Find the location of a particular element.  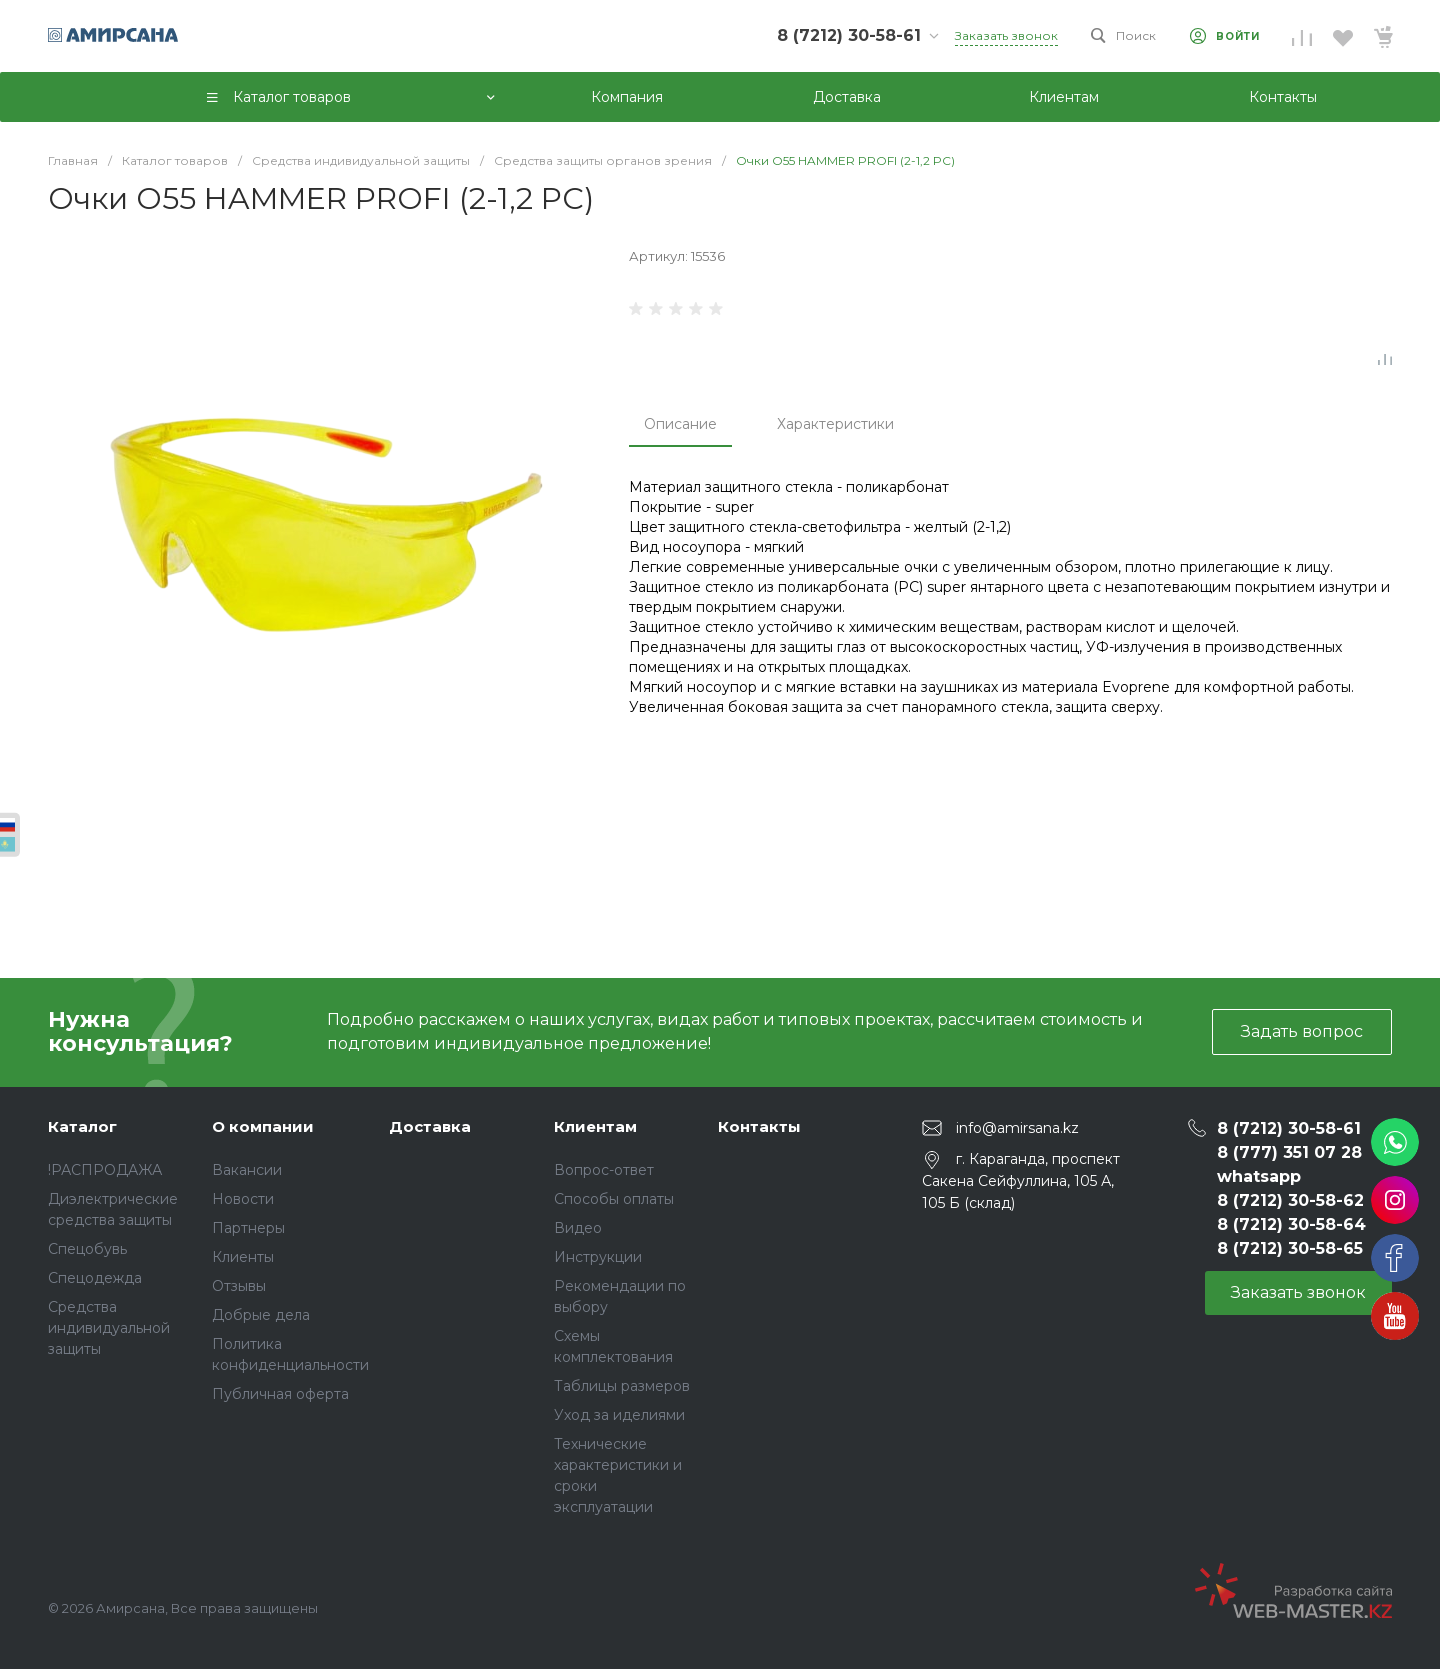

!РАСПРОДАЖА is located at coordinates (105, 1170).